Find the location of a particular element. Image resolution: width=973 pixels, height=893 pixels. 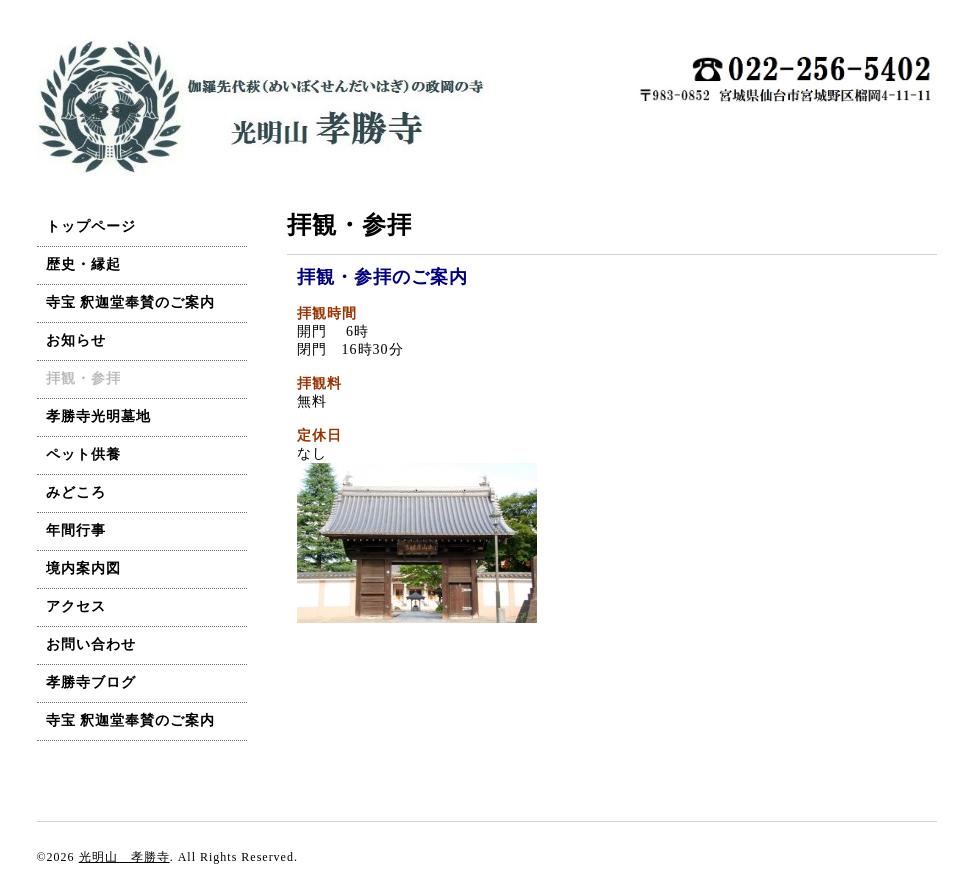

お知らせ is located at coordinates (76, 340).